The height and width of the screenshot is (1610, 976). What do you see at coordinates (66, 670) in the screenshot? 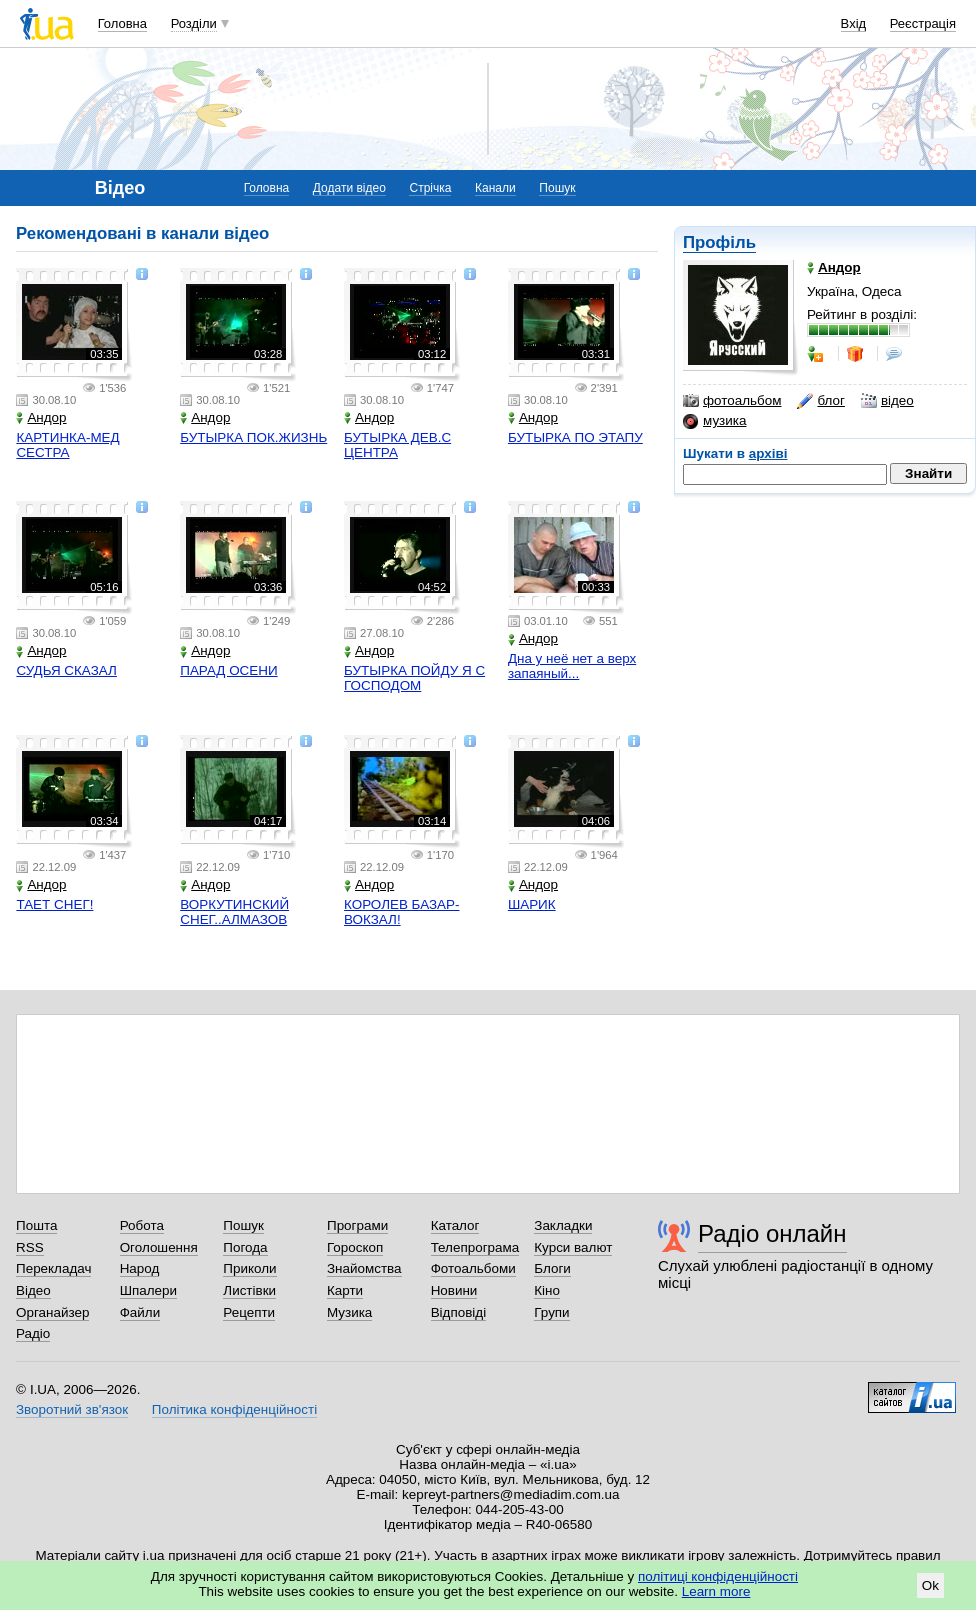
I see `СУДЬЯ СКАЗАЛ` at bounding box center [66, 670].